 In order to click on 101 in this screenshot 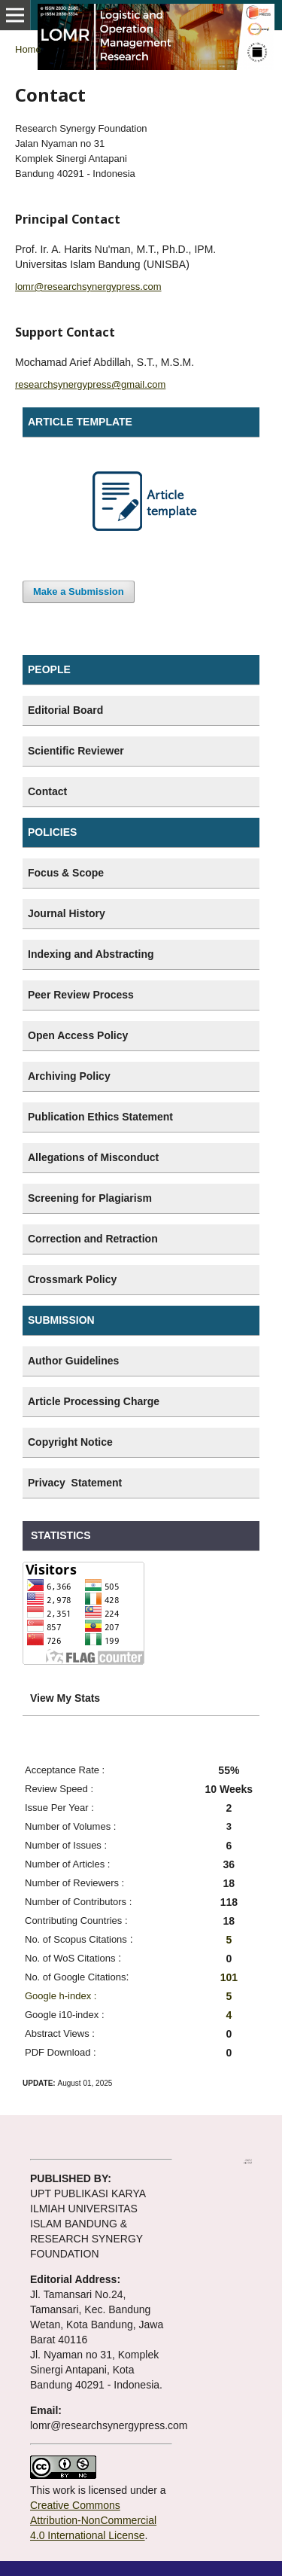, I will do `click(229, 1977)`.